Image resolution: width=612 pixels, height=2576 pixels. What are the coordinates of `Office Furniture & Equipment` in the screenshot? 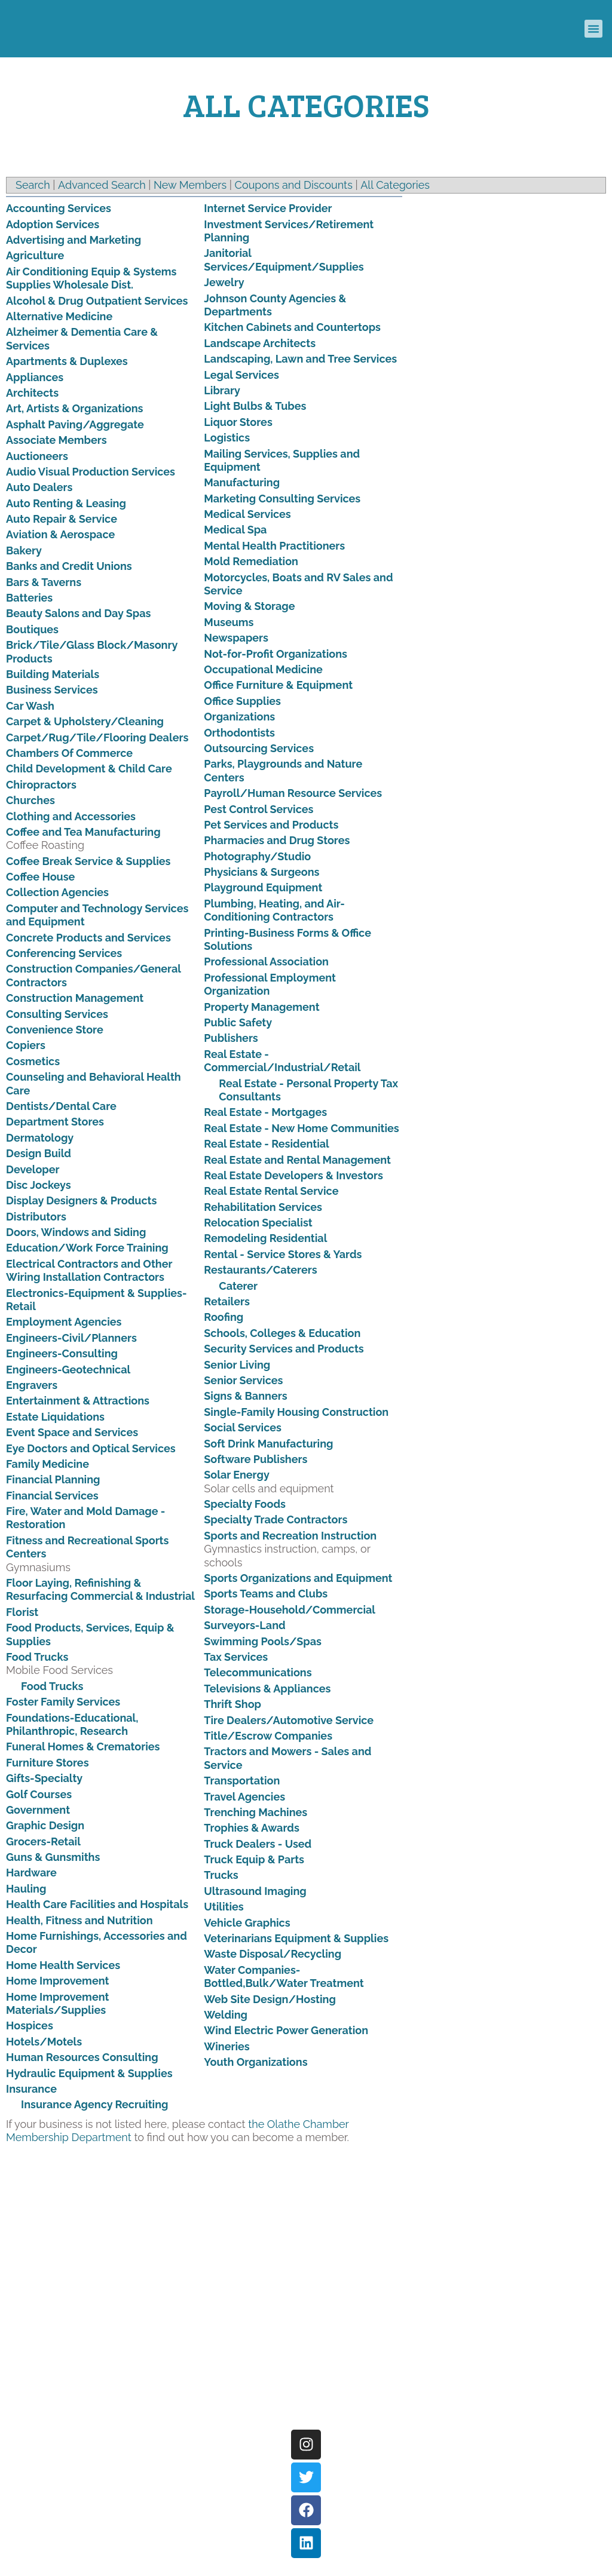 It's located at (278, 685).